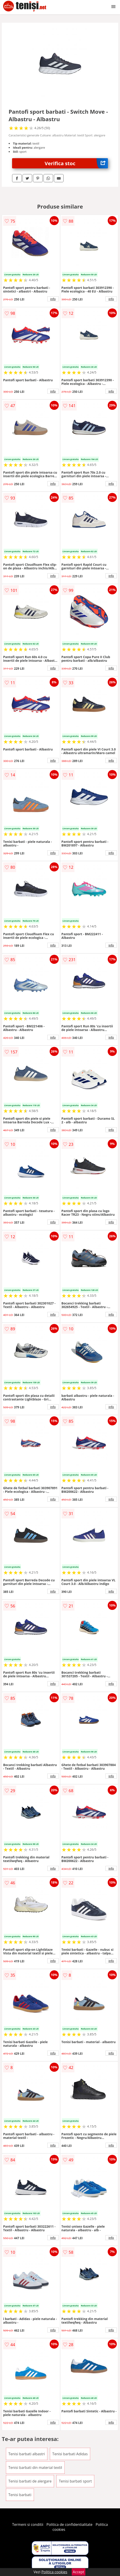  I want to click on Politica de confidentialitate, so click(69, 2524).